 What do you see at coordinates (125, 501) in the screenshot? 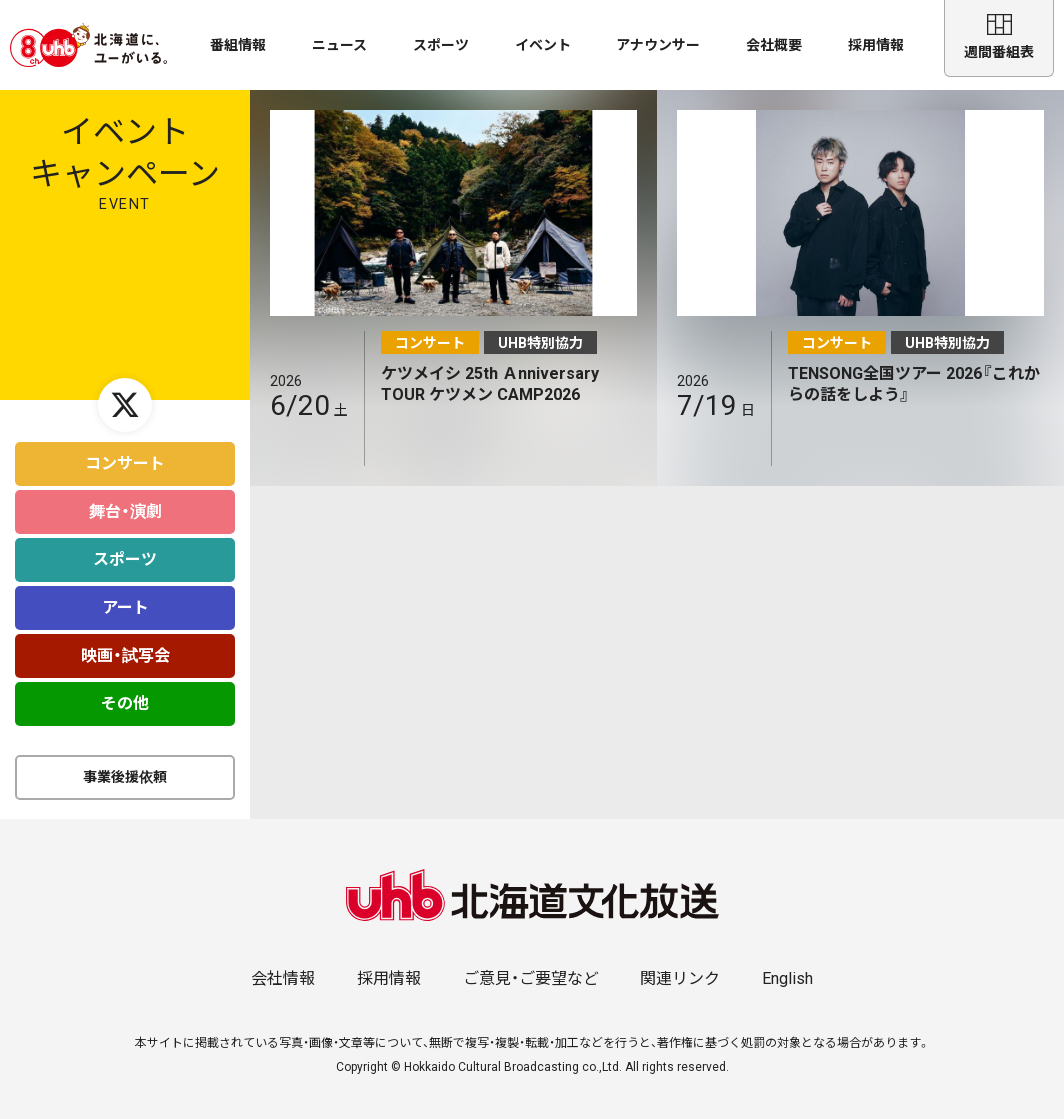
I see `舞台・演劇` at bounding box center [125, 501].